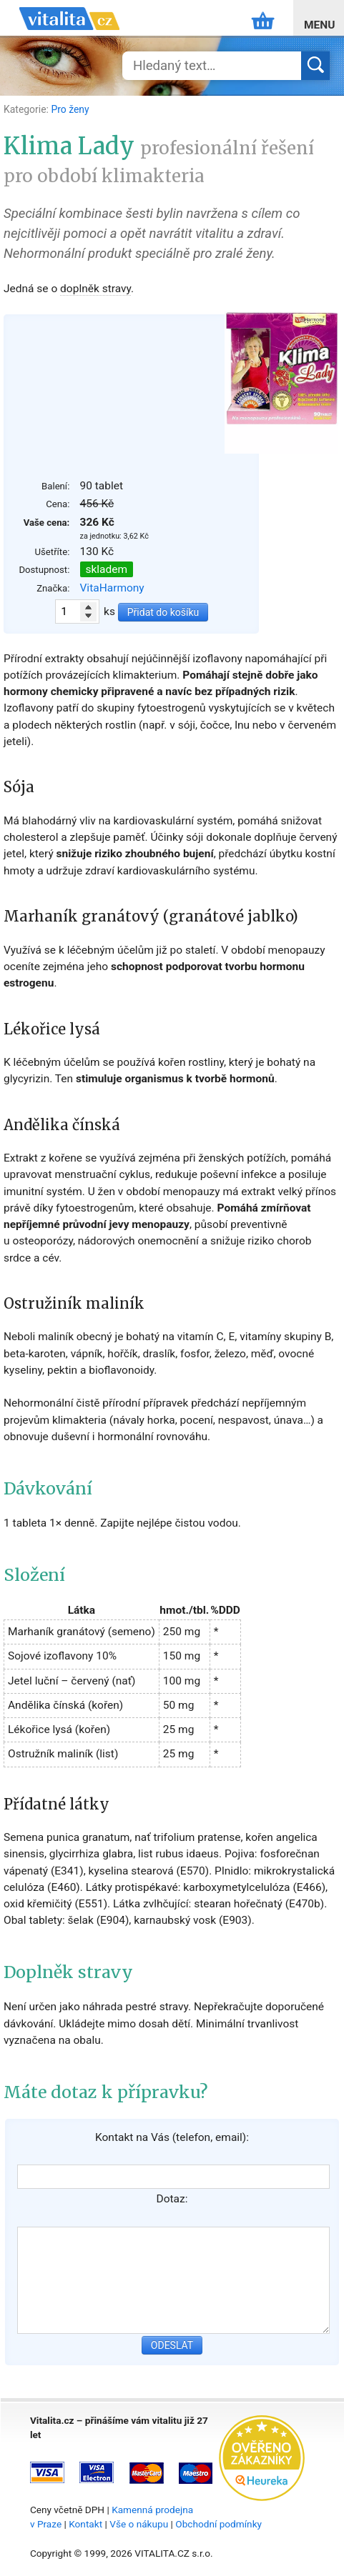 This screenshot has width=344, height=2576. Describe the element at coordinates (218, 2524) in the screenshot. I see `Obchodní podmínky` at that location.